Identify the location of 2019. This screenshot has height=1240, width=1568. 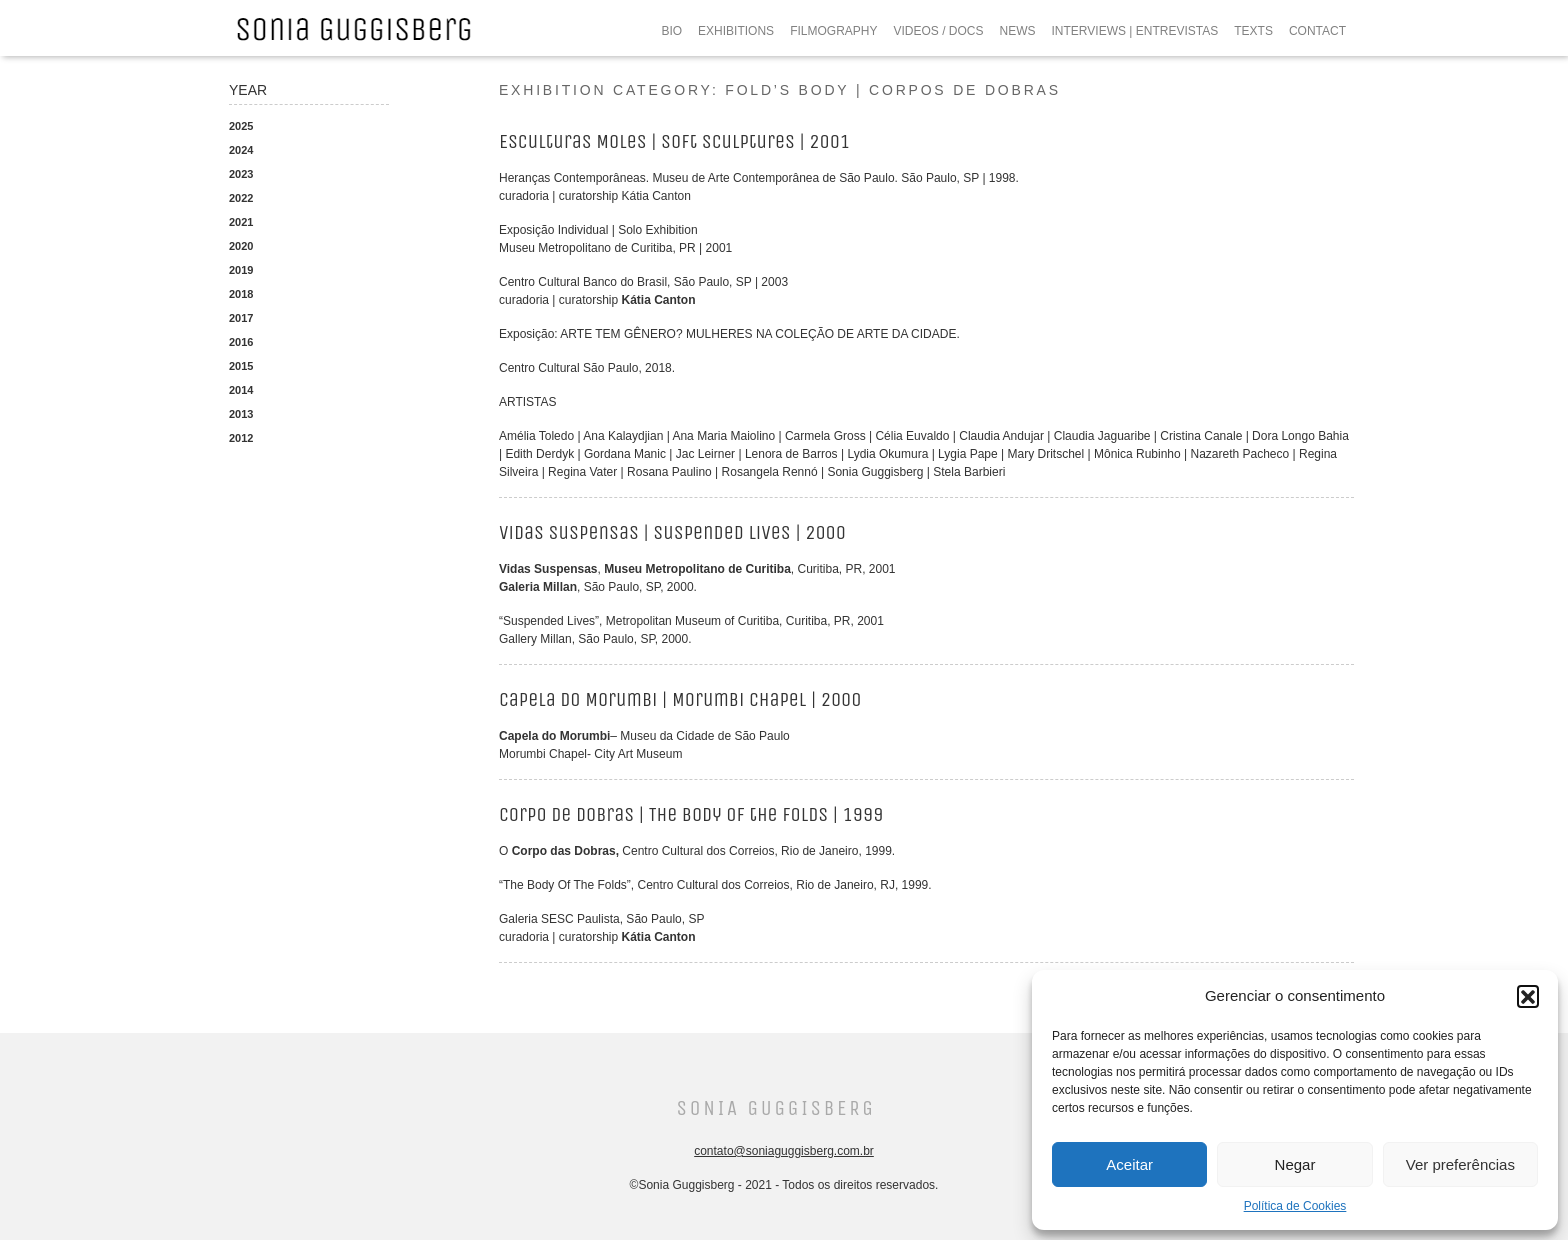
(241, 270).